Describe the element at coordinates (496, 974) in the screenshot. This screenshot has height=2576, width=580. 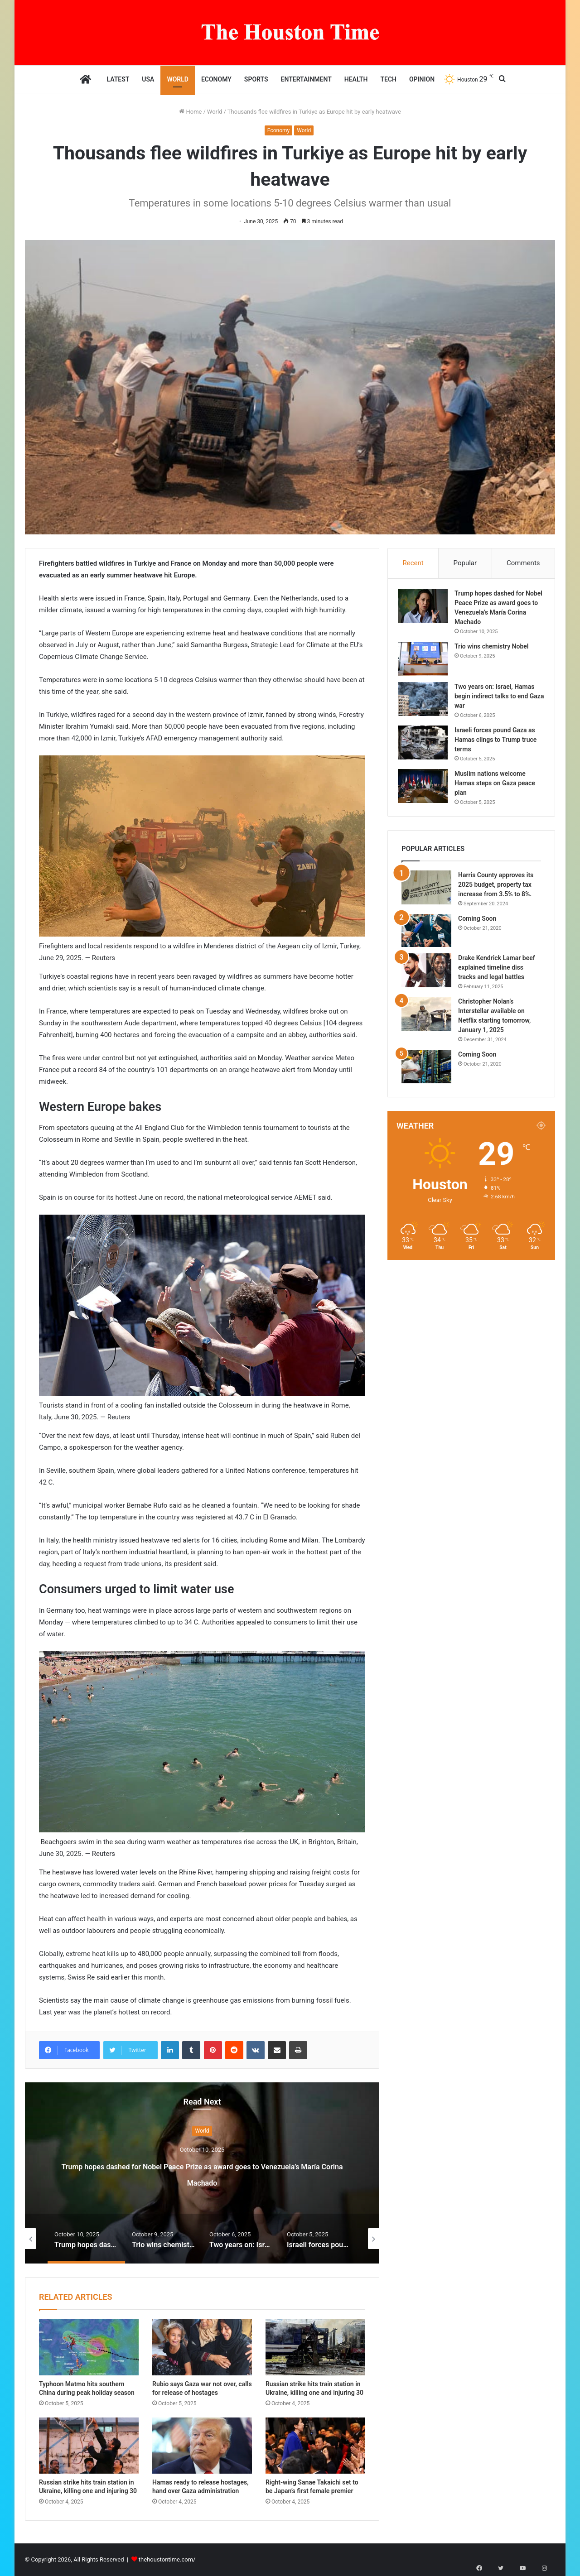
I see `Drake Kendrick Lamar beef explained timeline diss tracks and legal battles` at that location.